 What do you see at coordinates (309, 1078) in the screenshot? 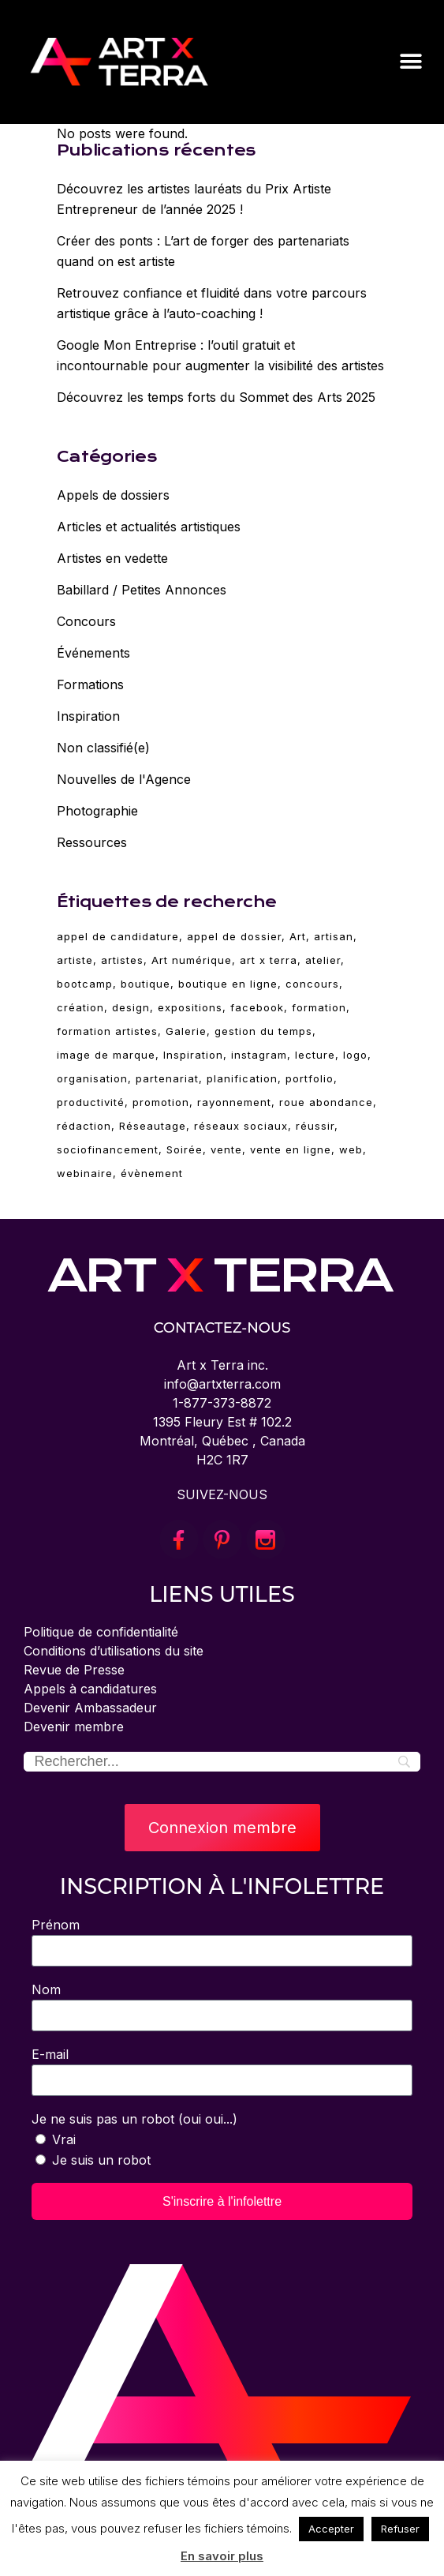
I see `portfolio [portfolio (4 éléments)]` at bounding box center [309, 1078].